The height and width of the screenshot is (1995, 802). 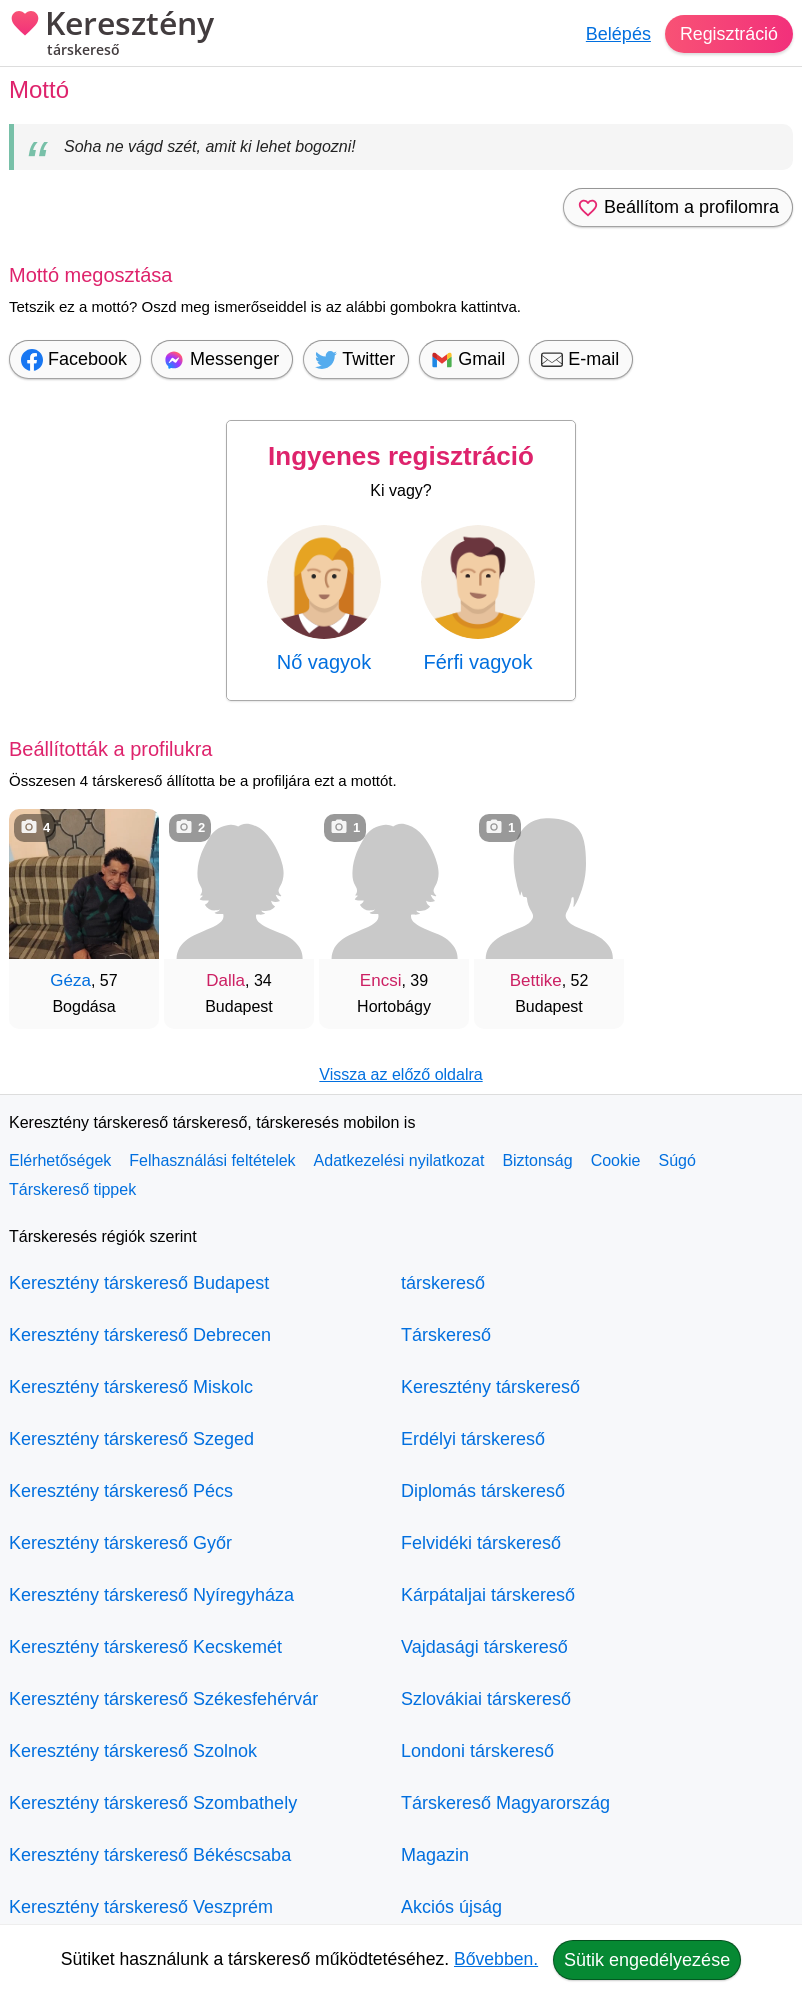 What do you see at coordinates (536, 980) in the screenshot?
I see `Bettike` at bounding box center [536, 980].